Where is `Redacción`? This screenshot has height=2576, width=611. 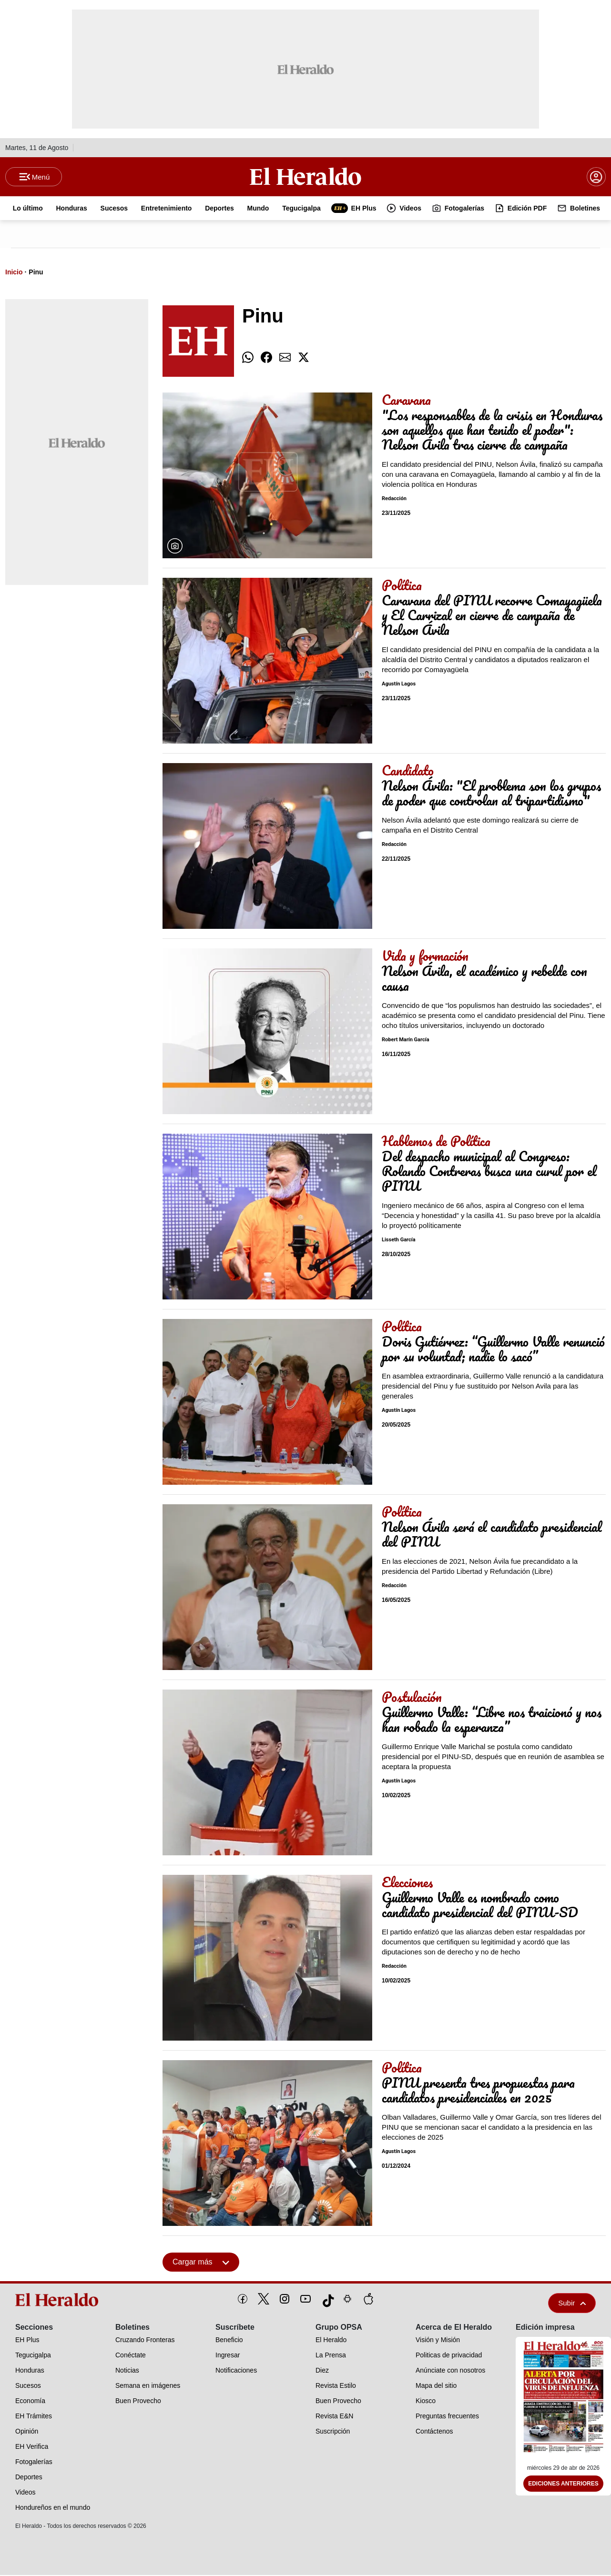
Redacción is located at coordinates (394, 499).